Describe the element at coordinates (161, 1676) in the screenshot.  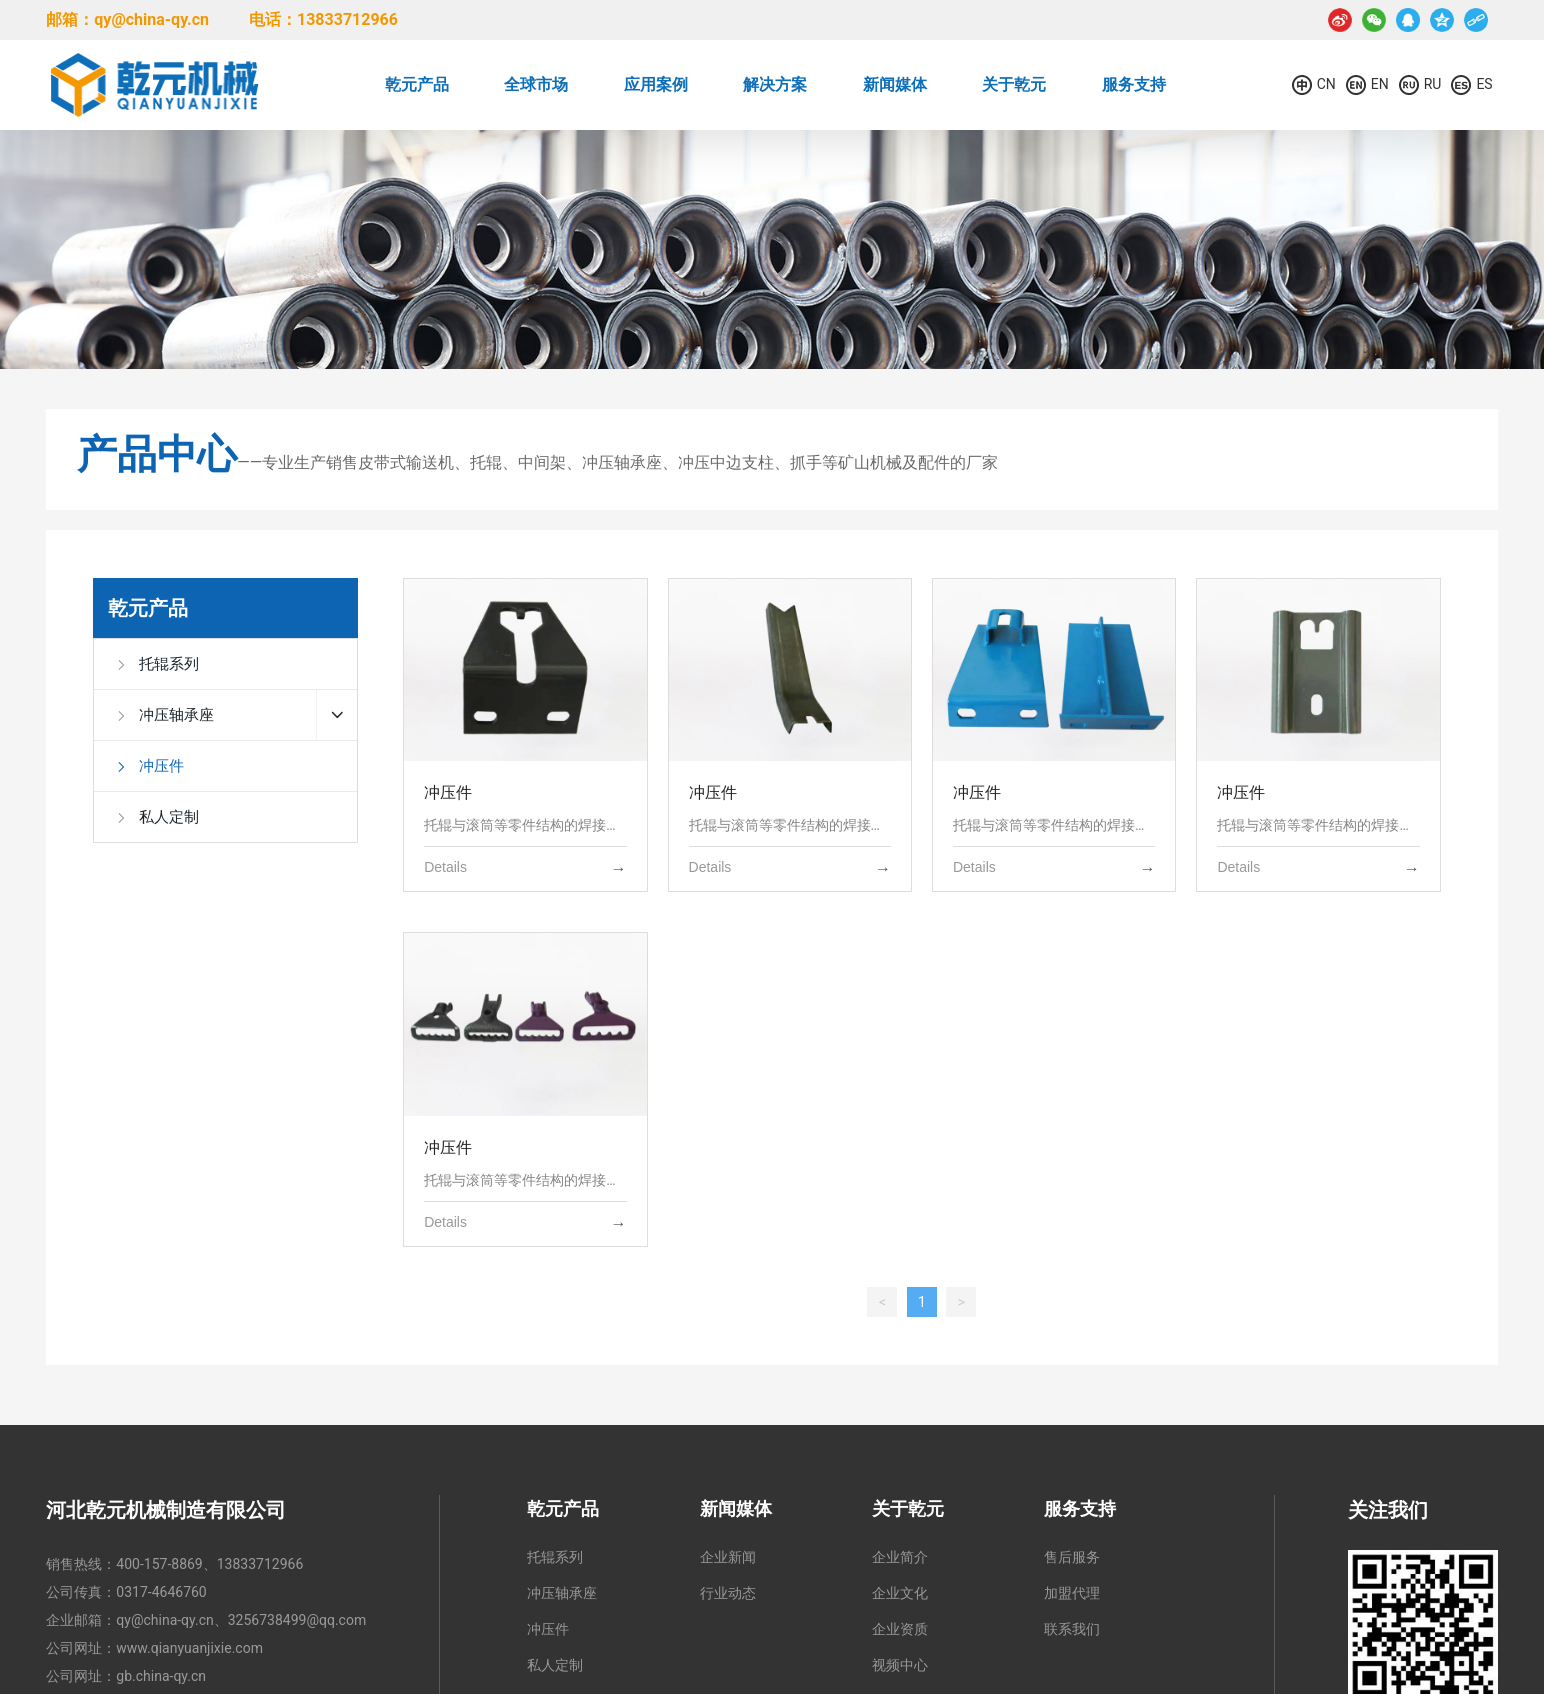
I see `gb.china-qy.cn` at that location.